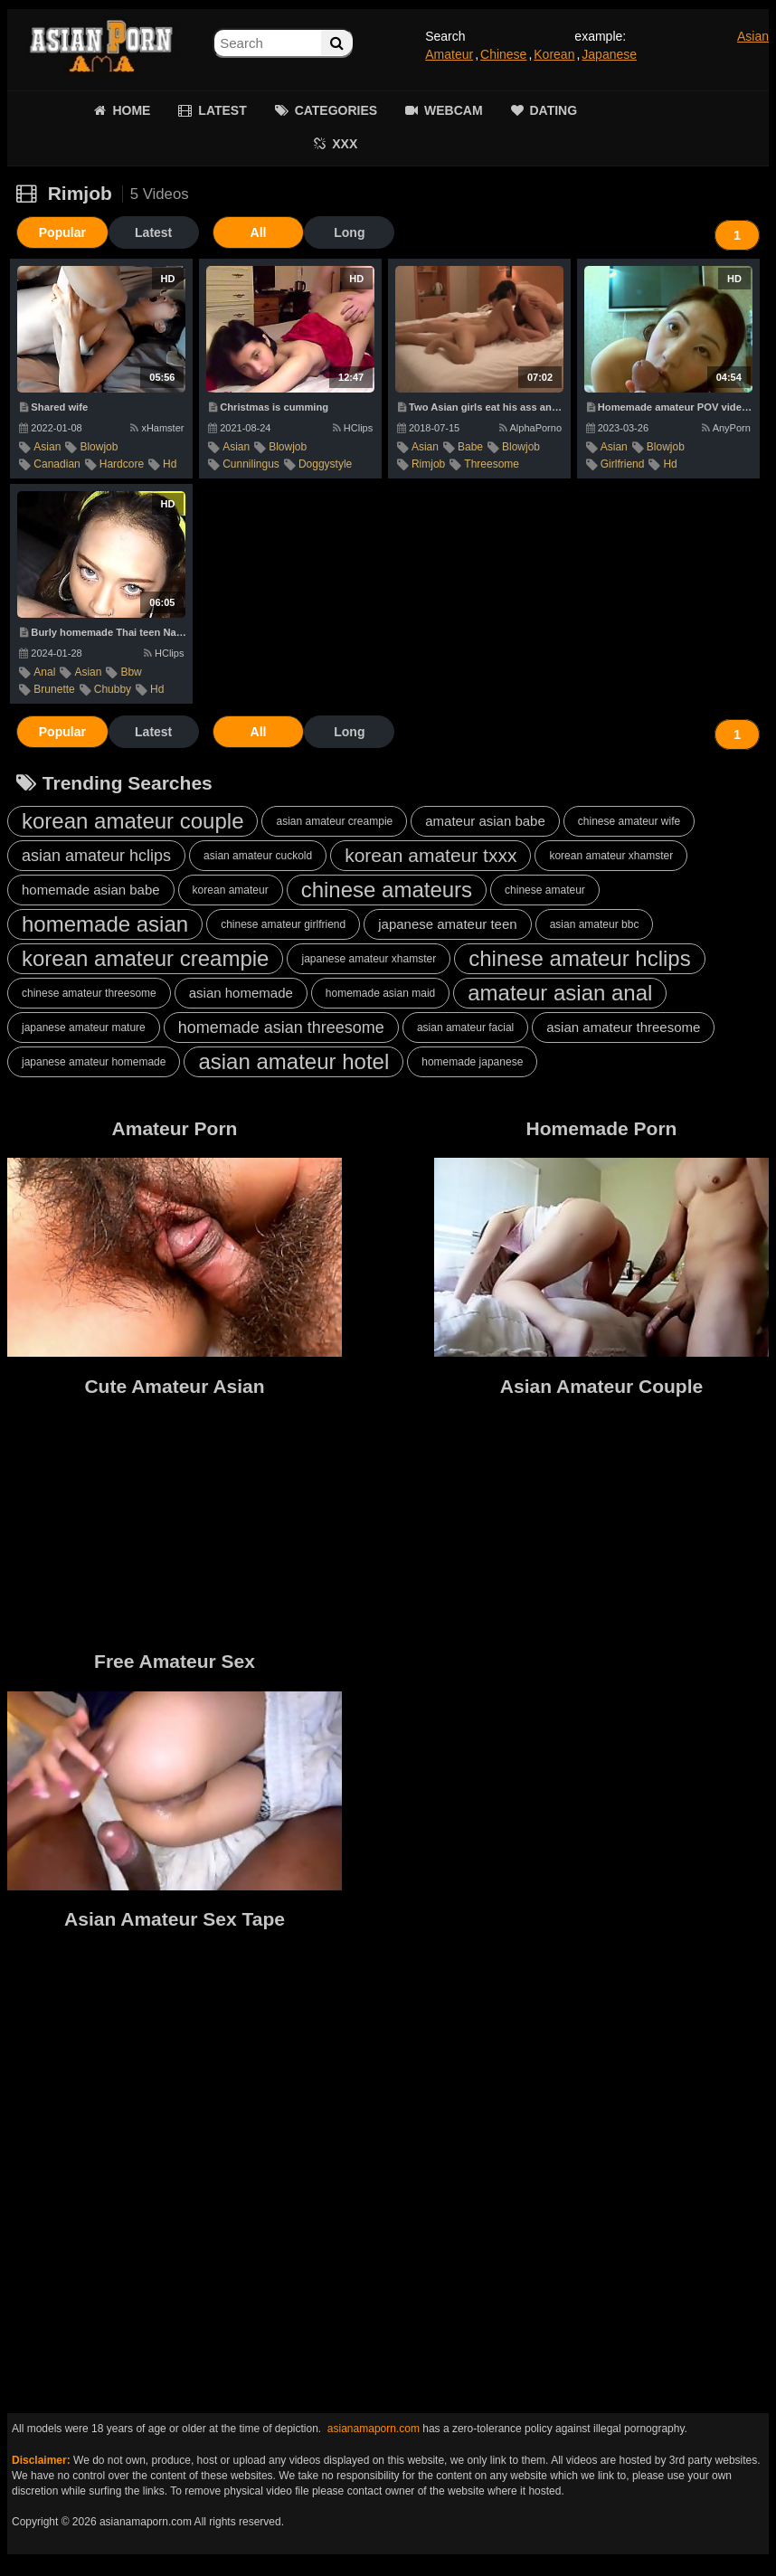 The width and height of the screenshot is (776, 2576). I want to click on xHamster, so click(157, 427).